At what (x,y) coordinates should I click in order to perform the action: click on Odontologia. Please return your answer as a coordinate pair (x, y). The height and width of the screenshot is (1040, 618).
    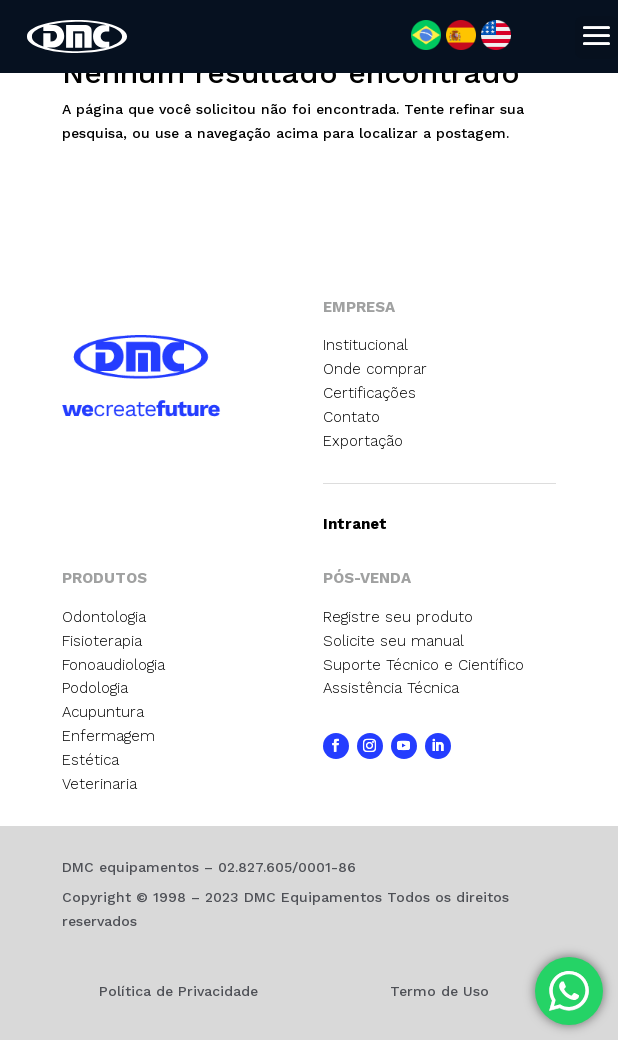
    Looking at the image, I should click on (104, 617).